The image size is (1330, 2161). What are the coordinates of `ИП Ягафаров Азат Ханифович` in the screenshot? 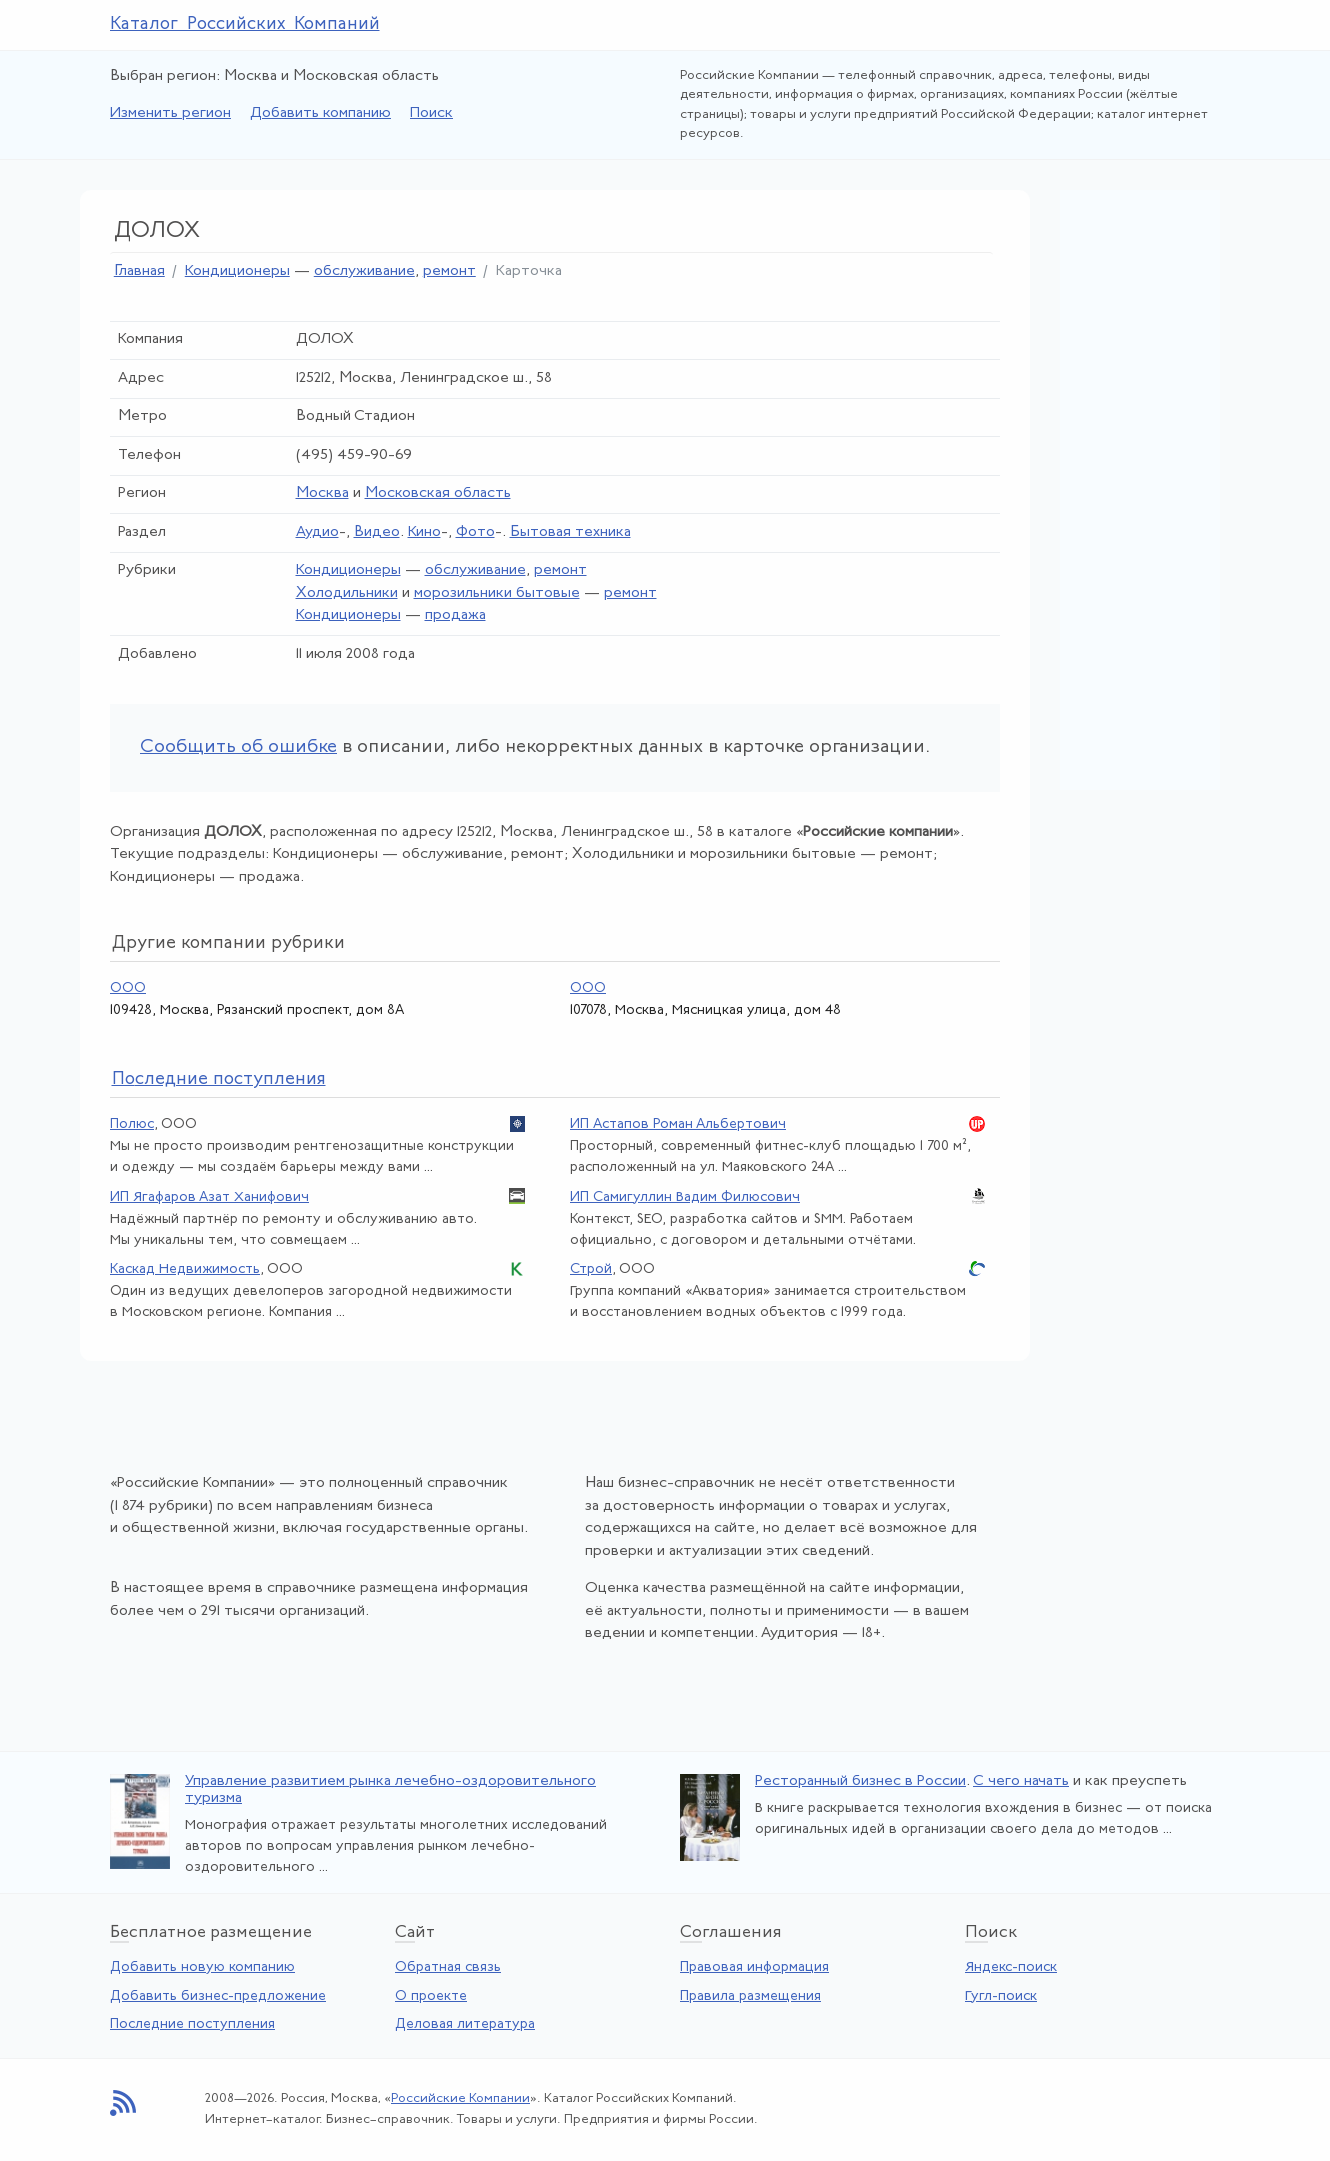 It's located at (209, 1197).